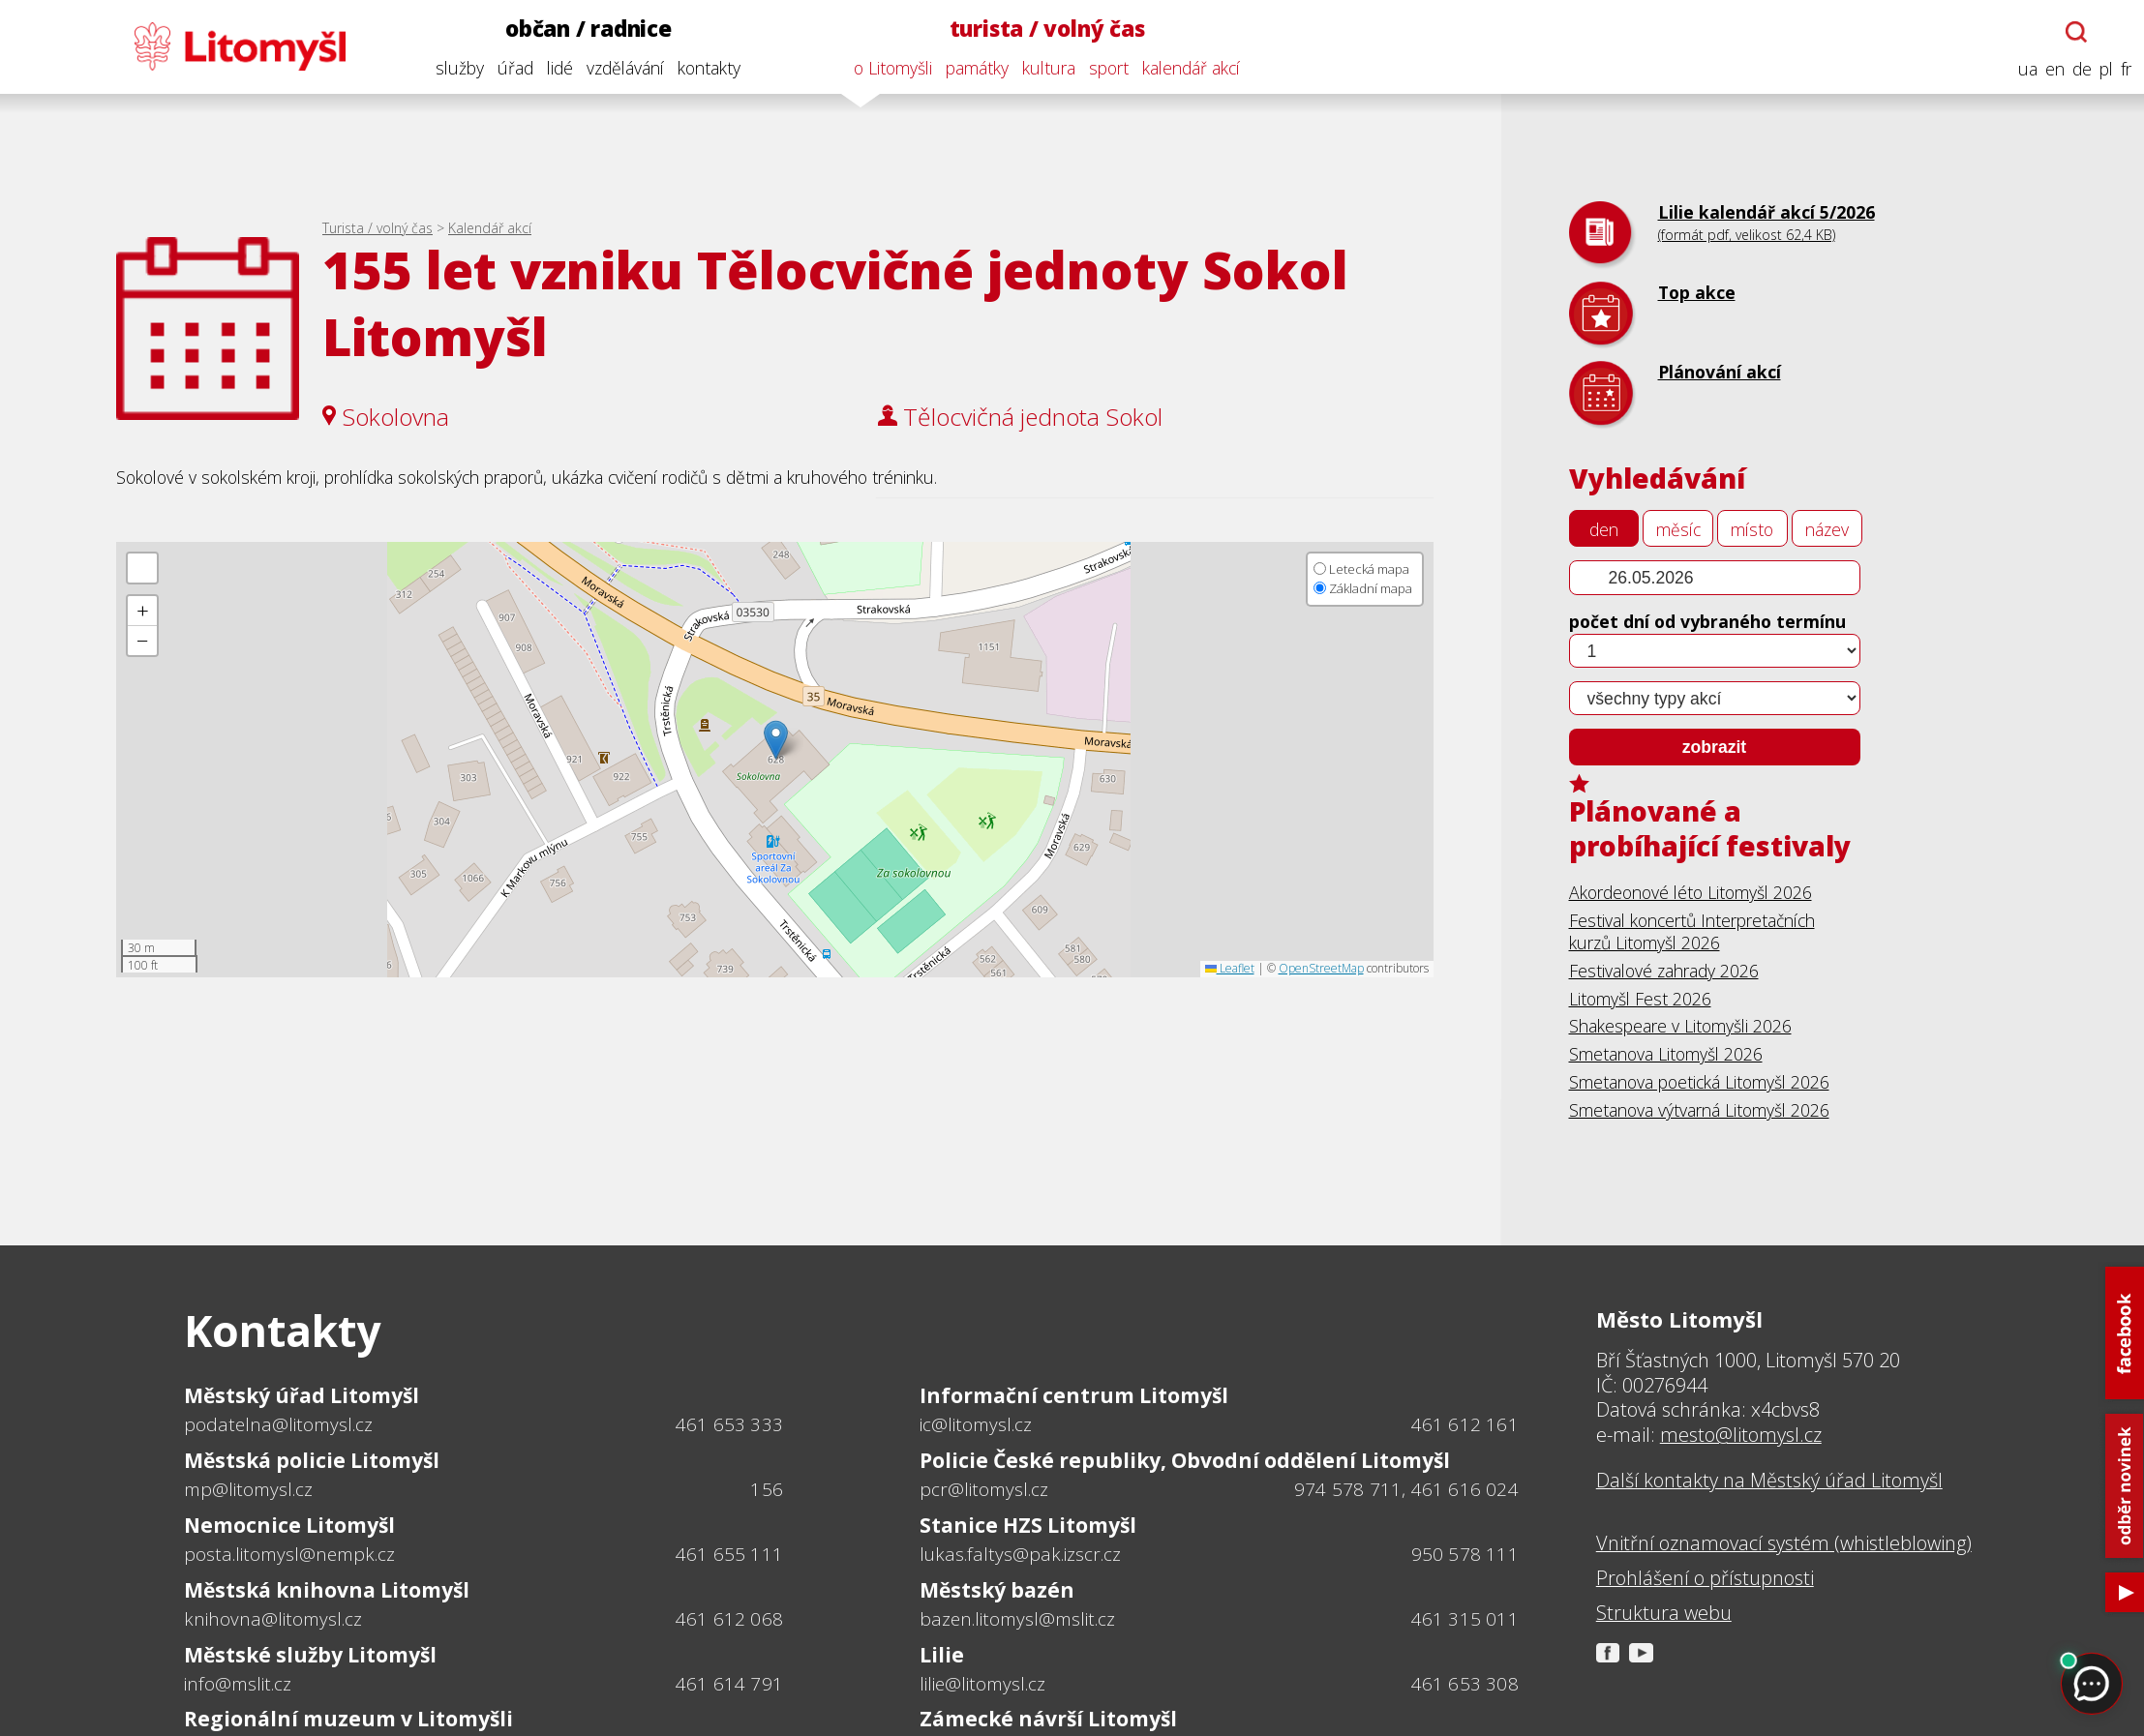 The height and width of the screenshot is (1736, 2144). What do you see at coordinates (1020, 1554) in the screenshot?
I see `lukas.faltys@pak.izscr.cz` at bounding box center [1020, 1554].